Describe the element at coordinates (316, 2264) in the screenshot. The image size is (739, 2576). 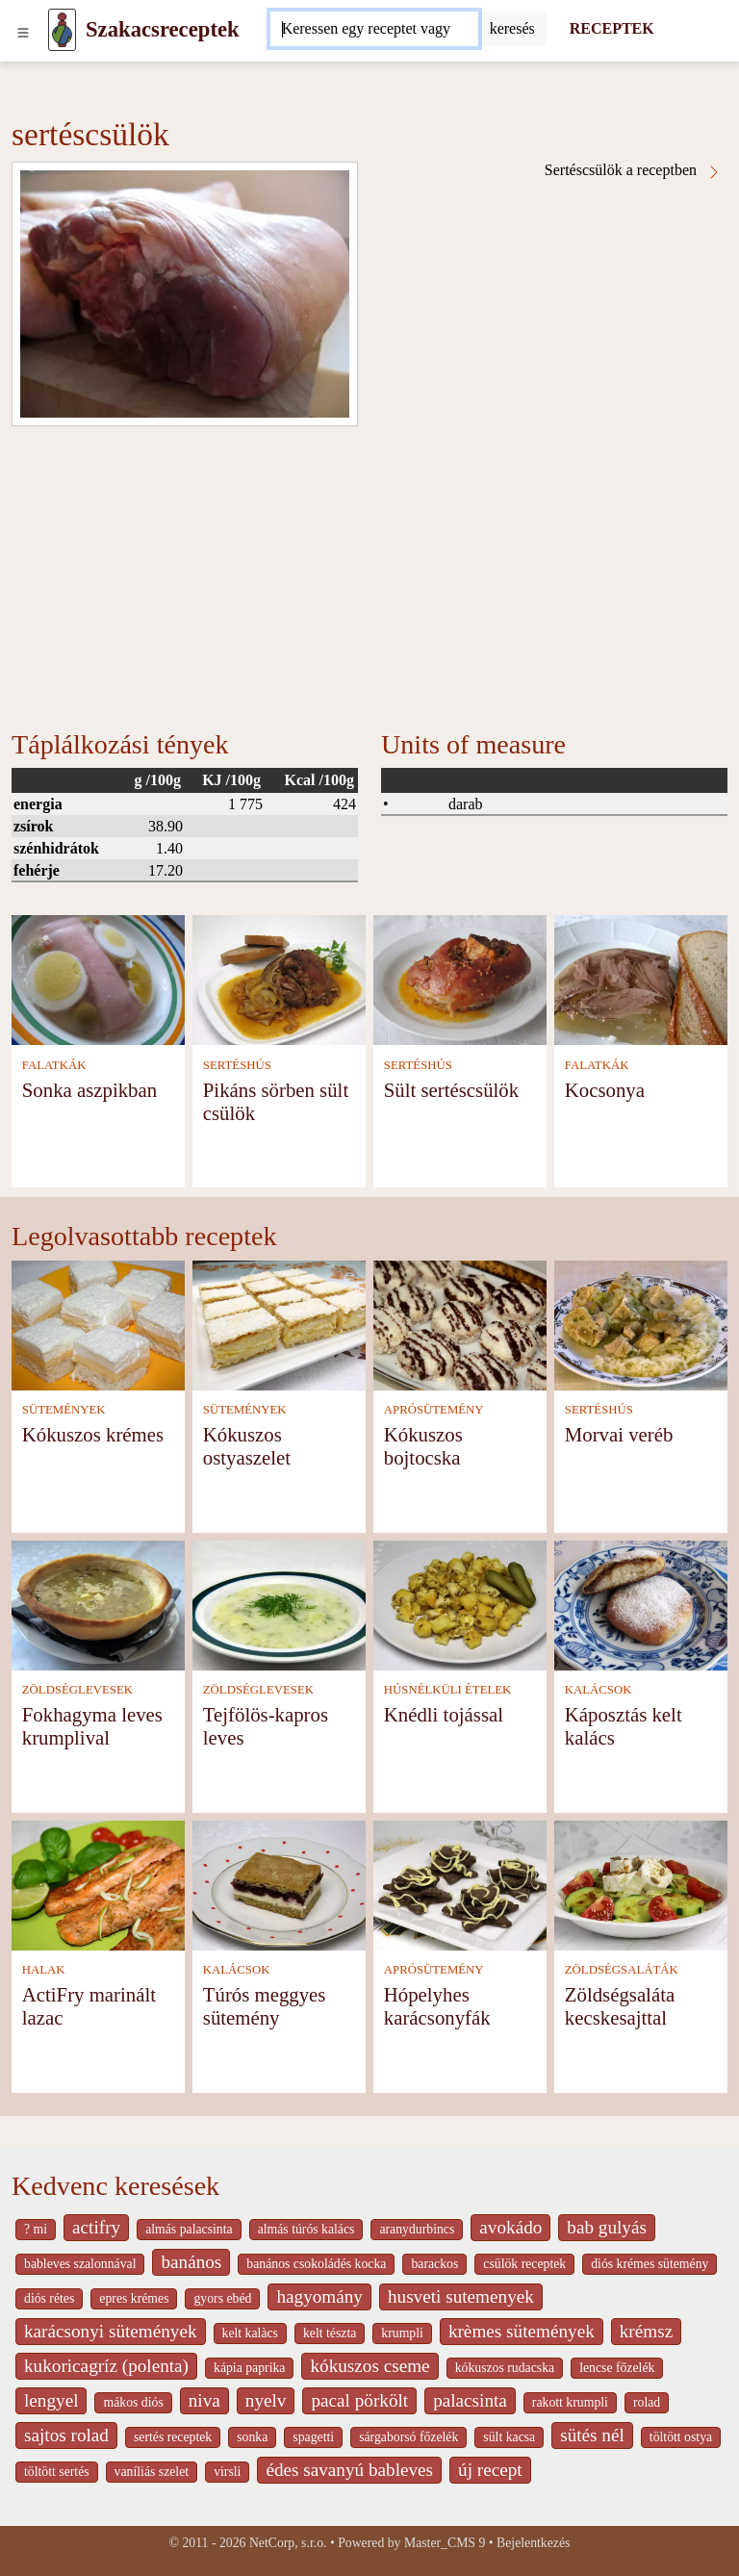
I see `banános csokoládés kocka` at that location.